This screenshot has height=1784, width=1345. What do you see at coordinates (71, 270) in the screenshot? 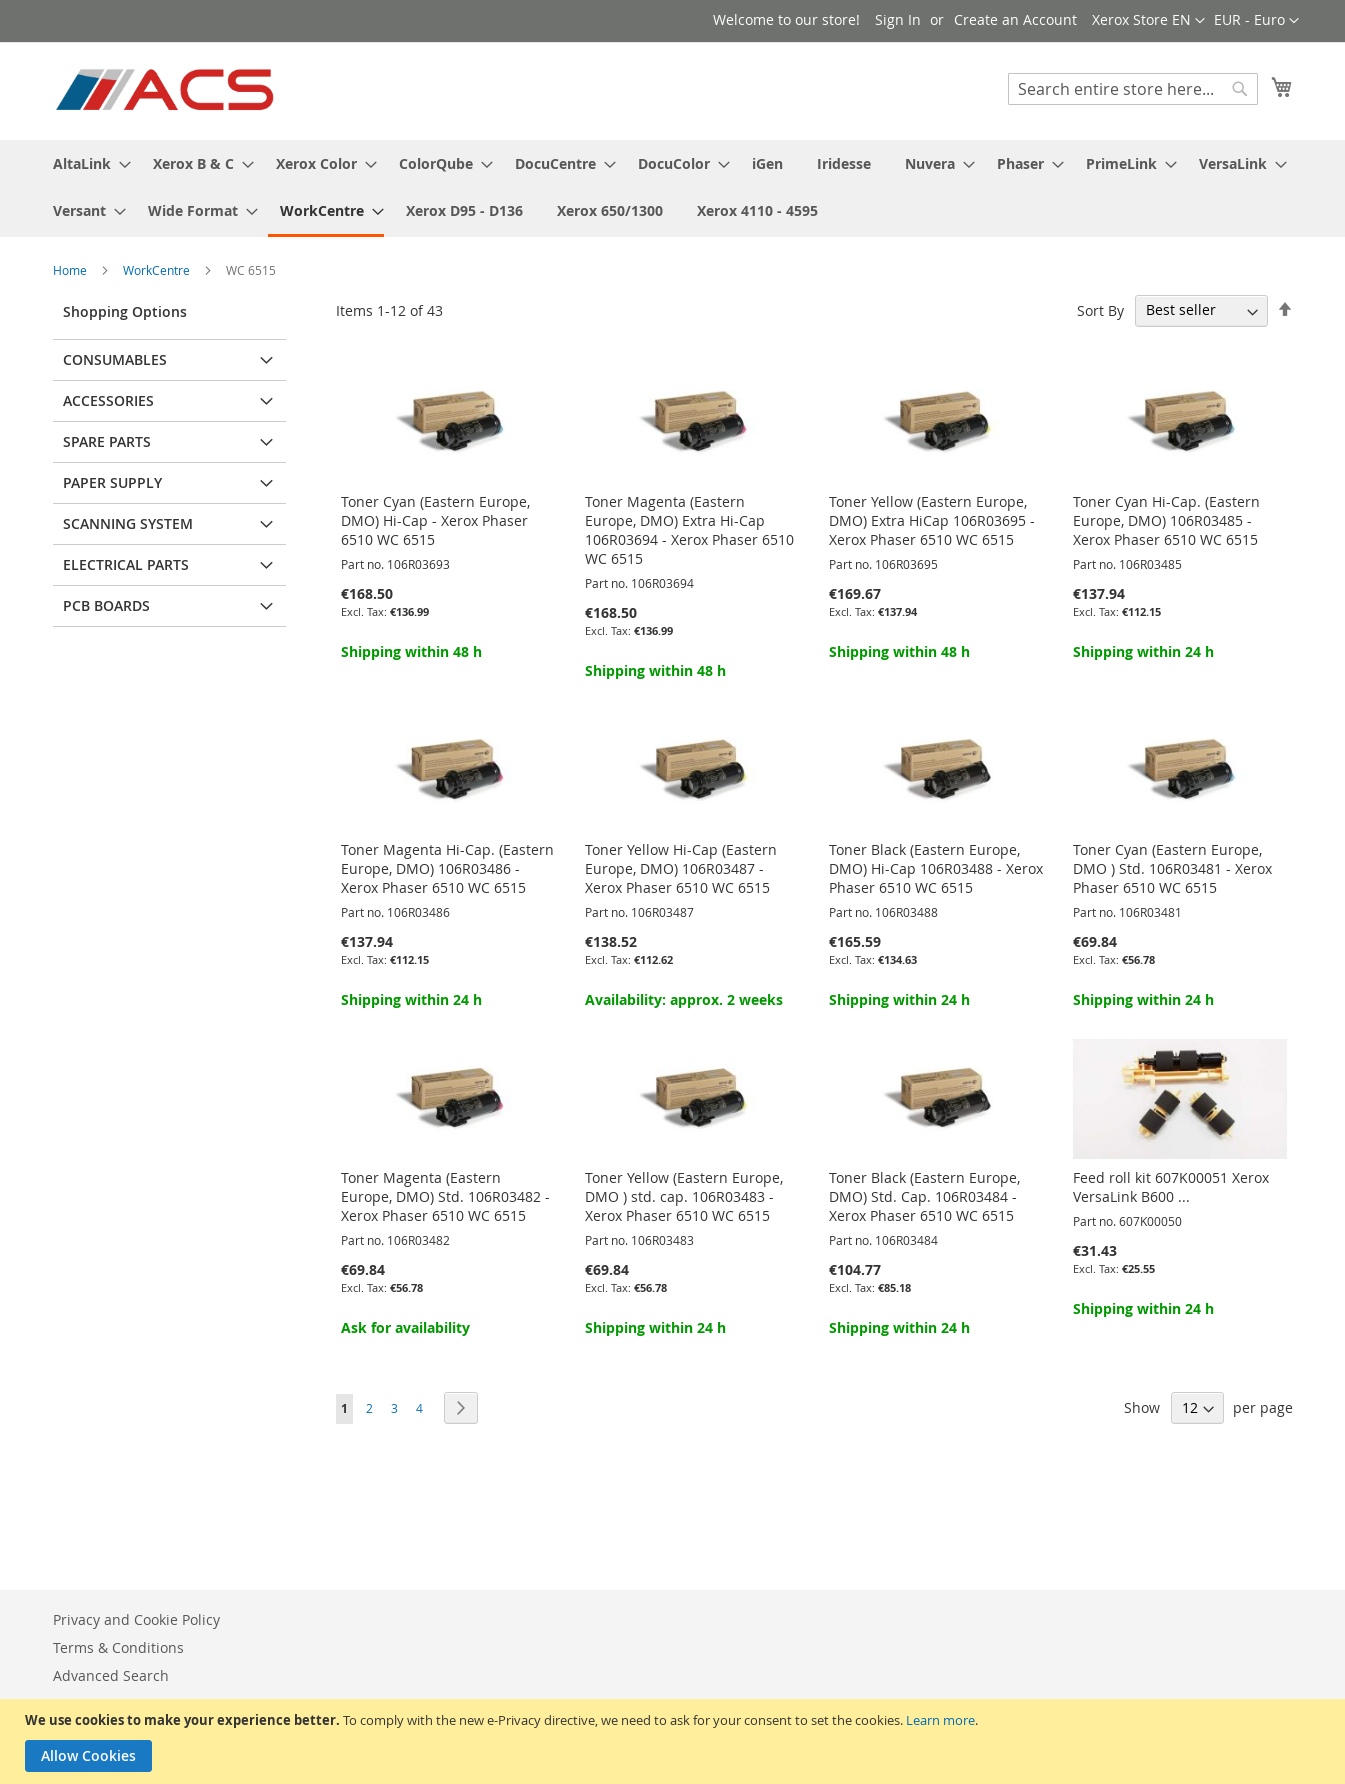
I see `Home` at bounding box center [71, 270].